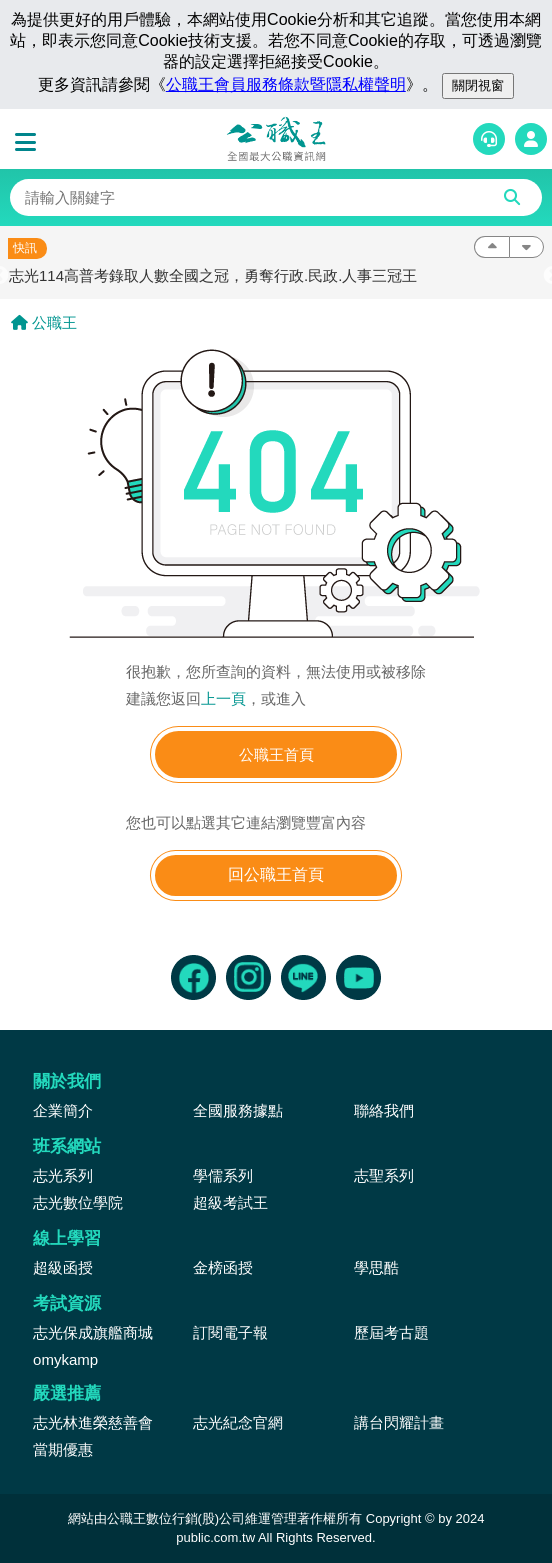  What do you see at coordinates (223, 1175) in the screenshot?
I see `學儒系列` at bounding box center [223, 1175].